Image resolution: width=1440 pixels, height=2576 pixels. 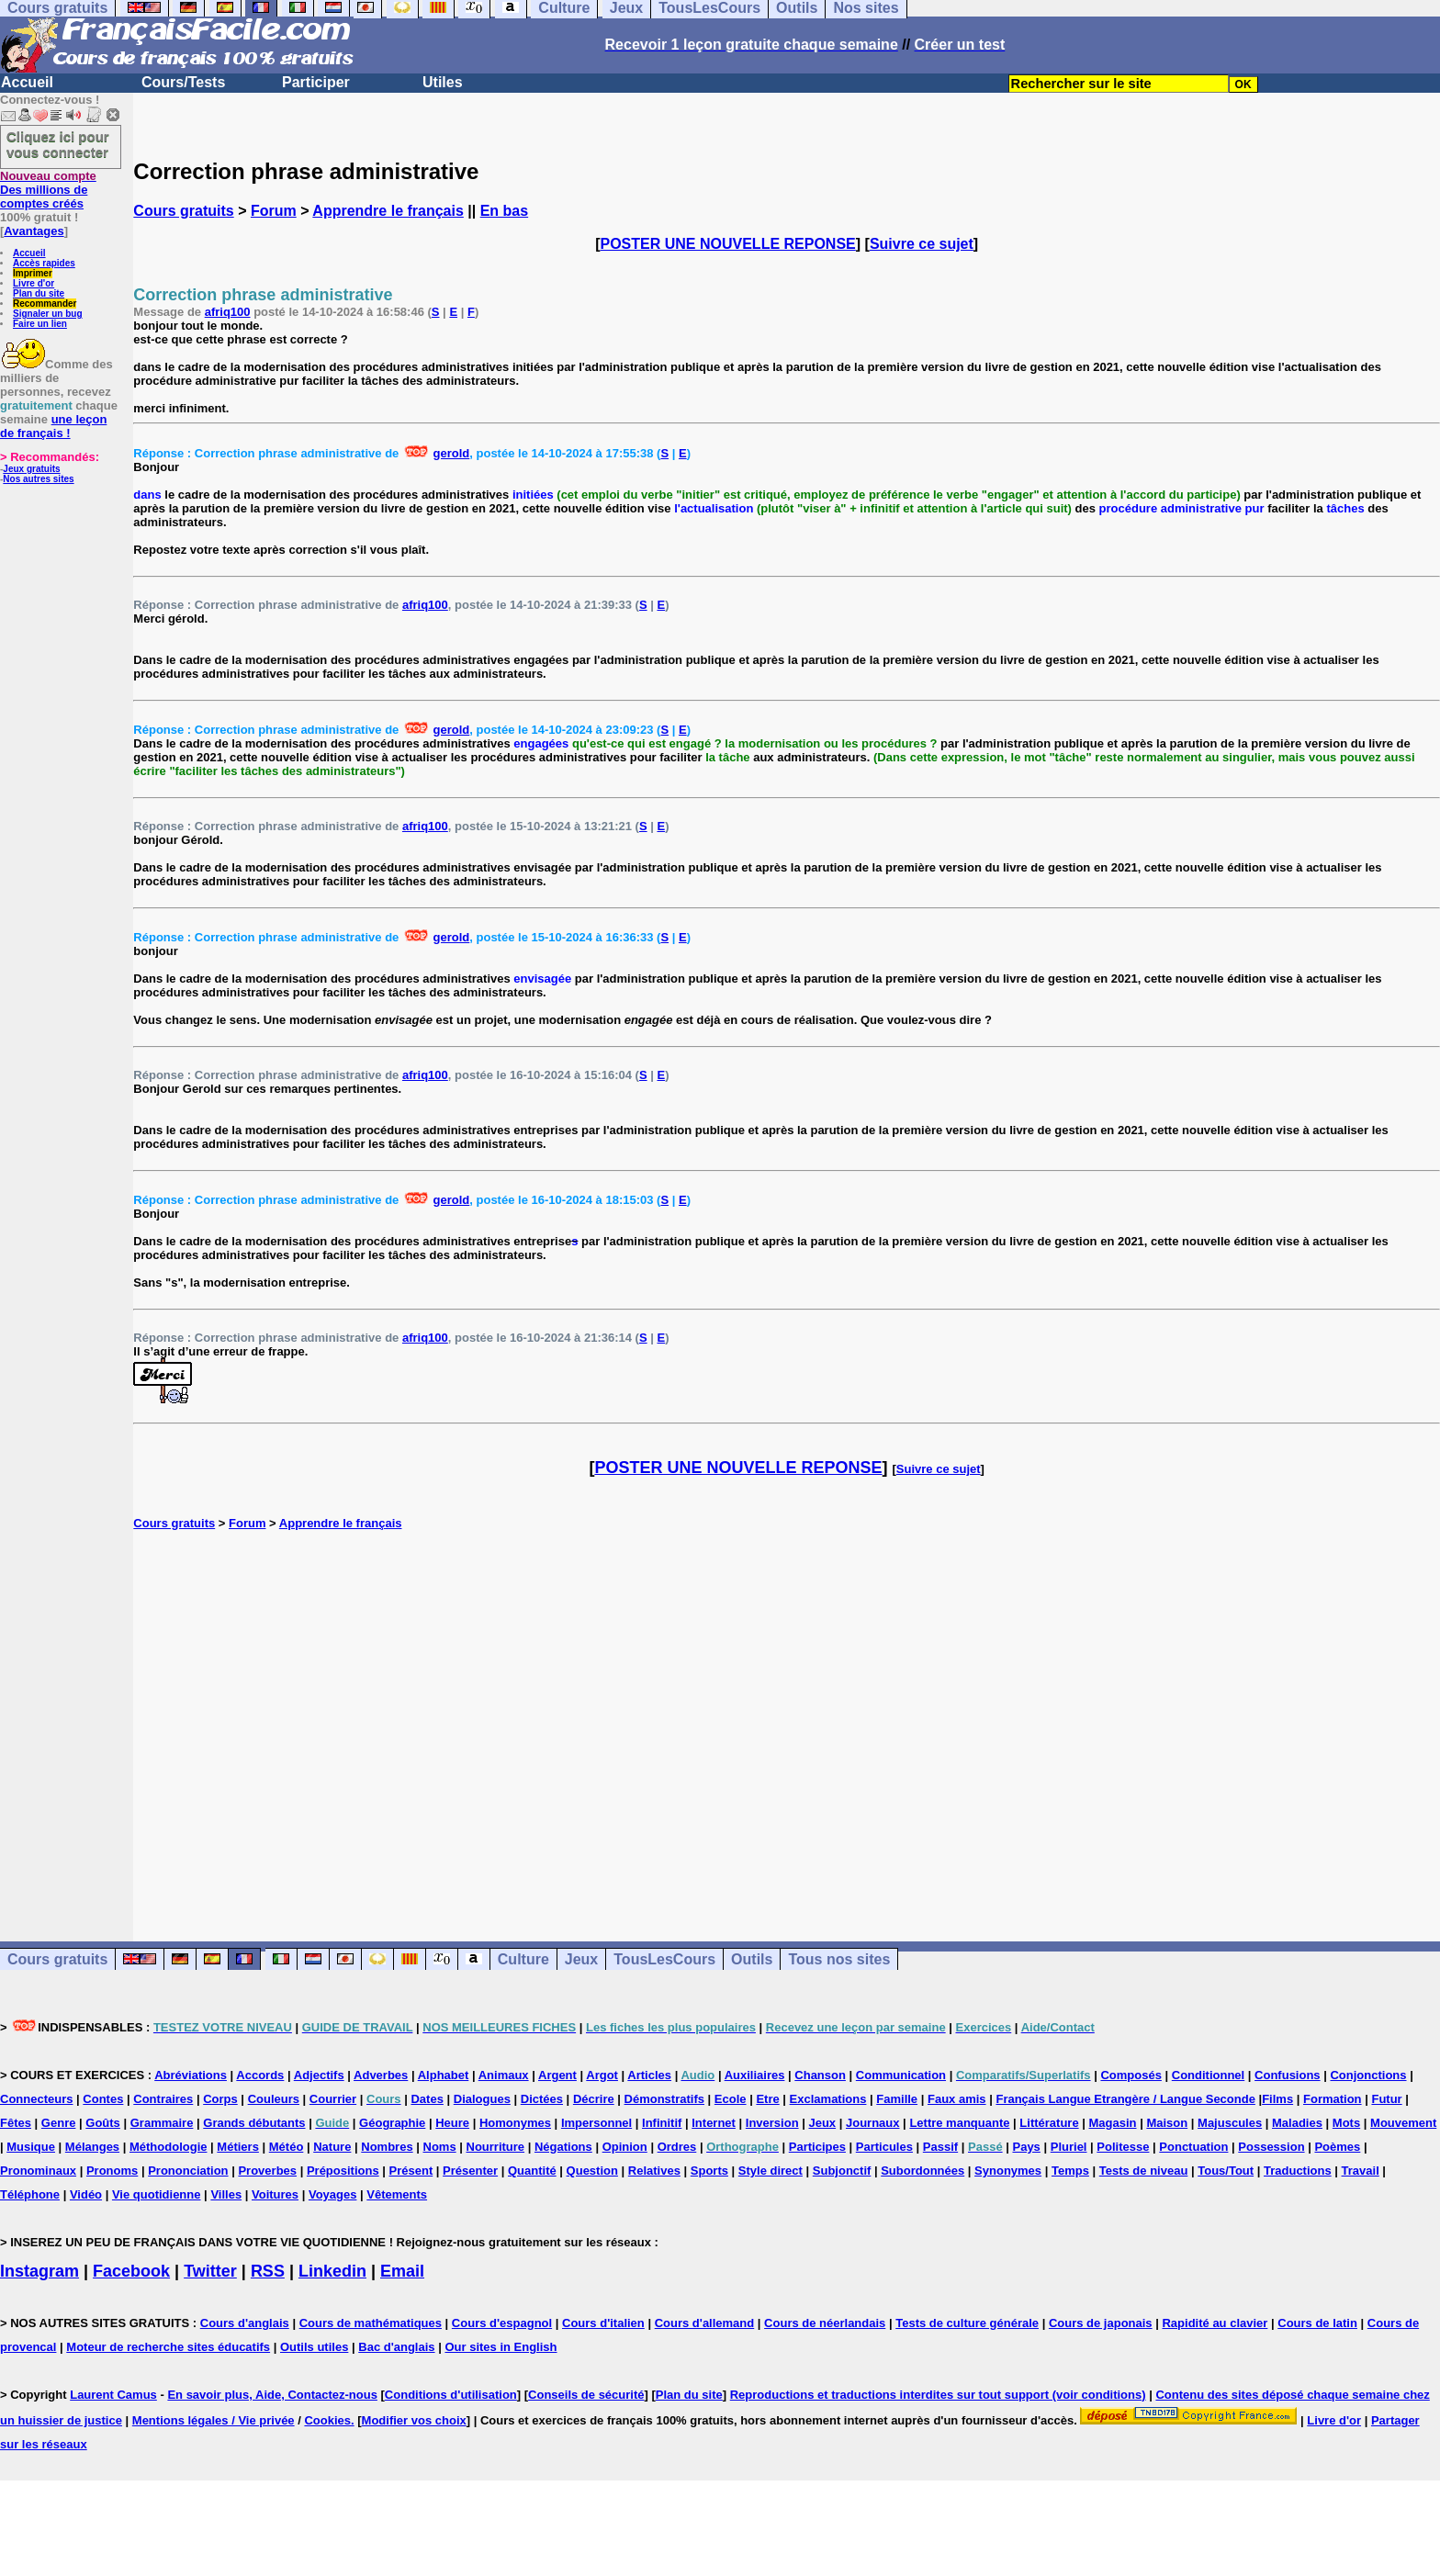 I want to click on une leçon de français !, so click(x=53, y=426).